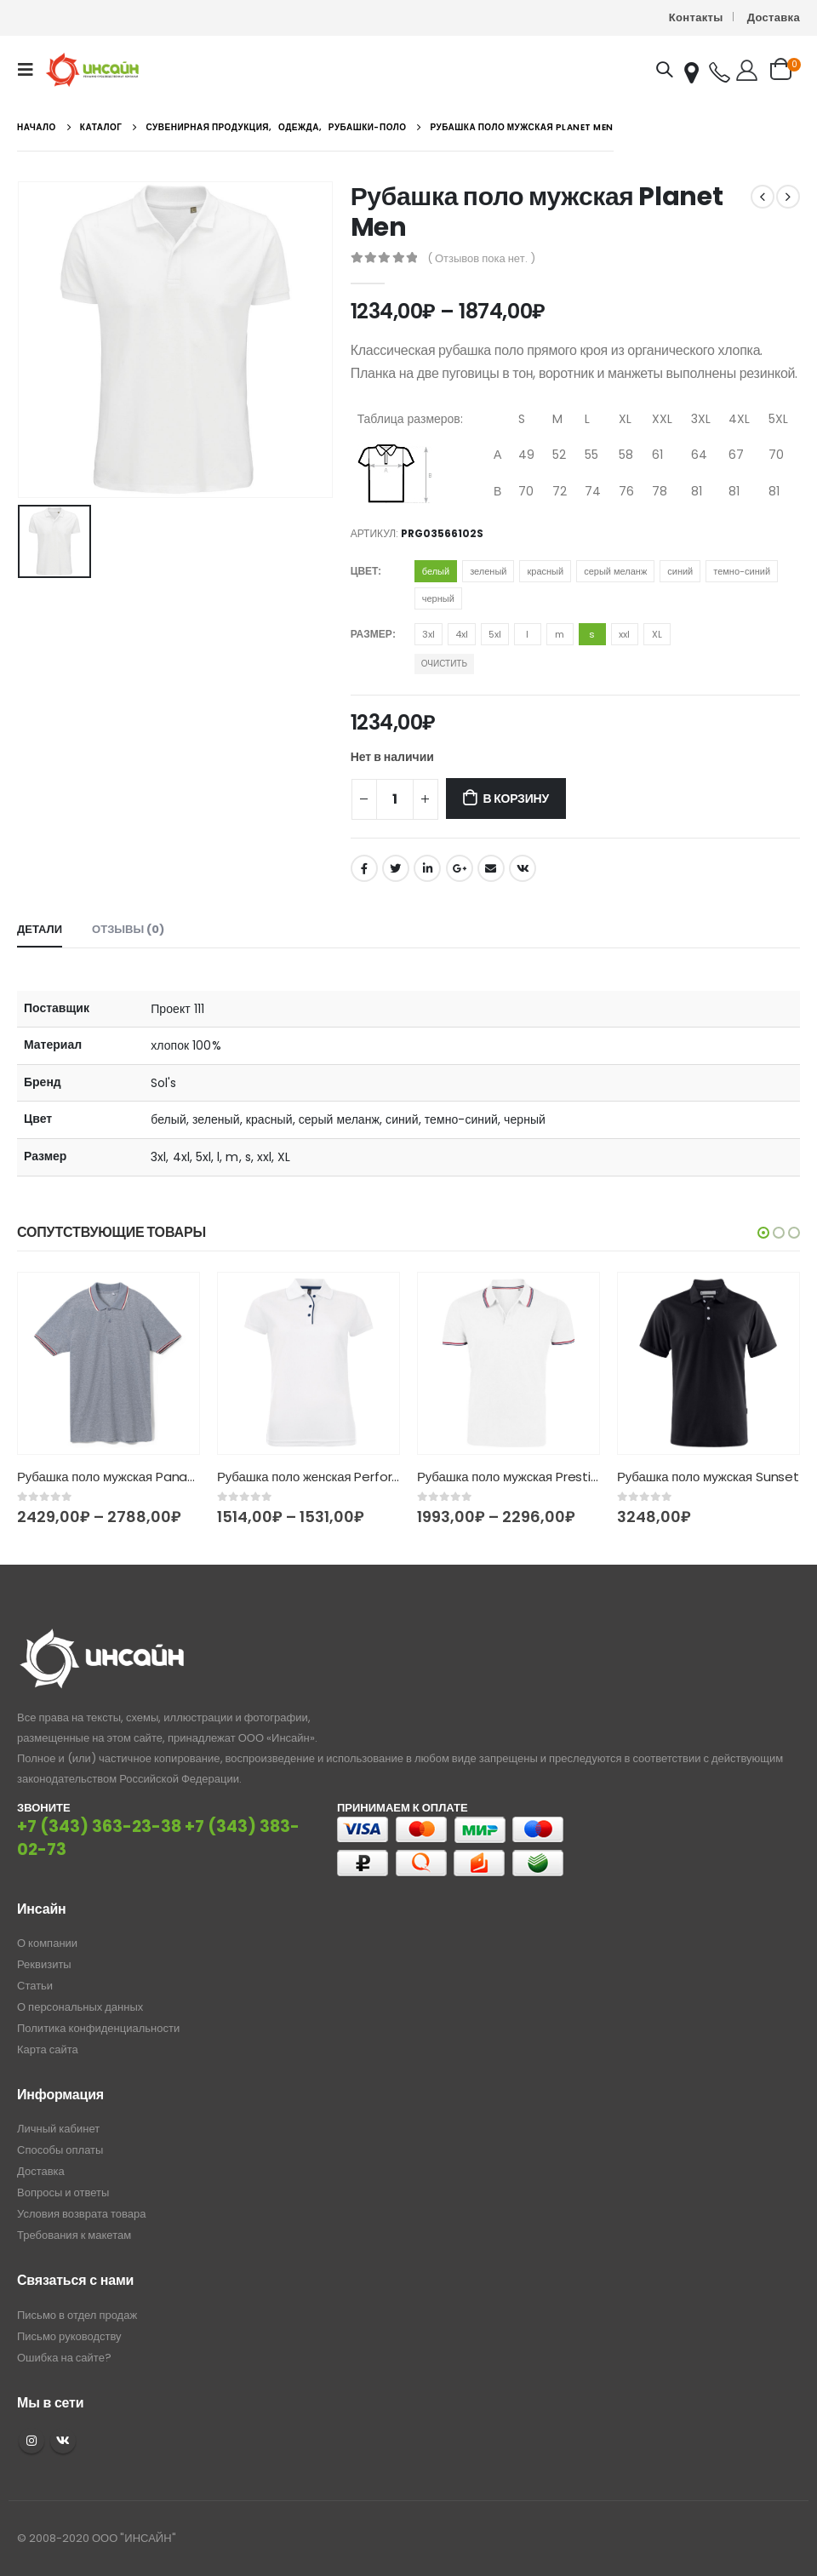 The image size is (817, 2576). Describe the element at coordinates (444, 663) in the screenshot. I see `Очистить` at that location.